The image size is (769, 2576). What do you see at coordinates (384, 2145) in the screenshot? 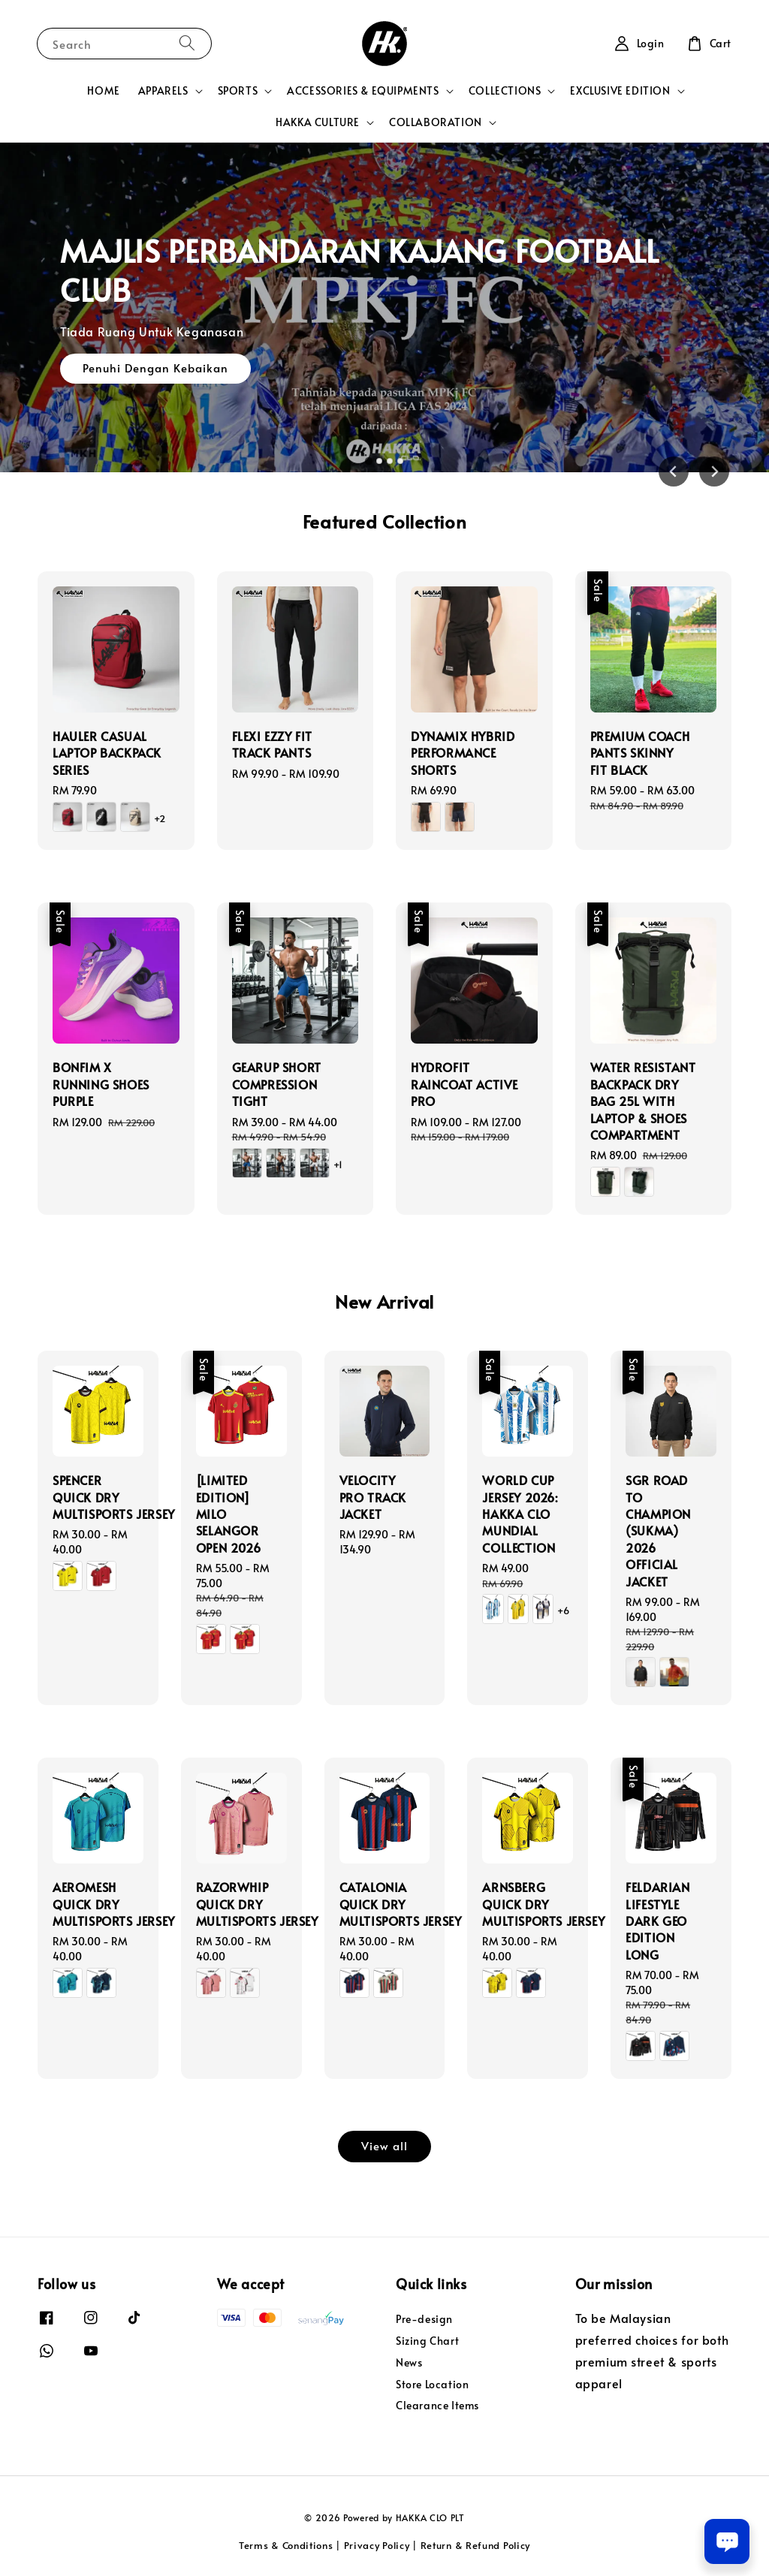
I see `View all` at bounding box center [384, 2145].